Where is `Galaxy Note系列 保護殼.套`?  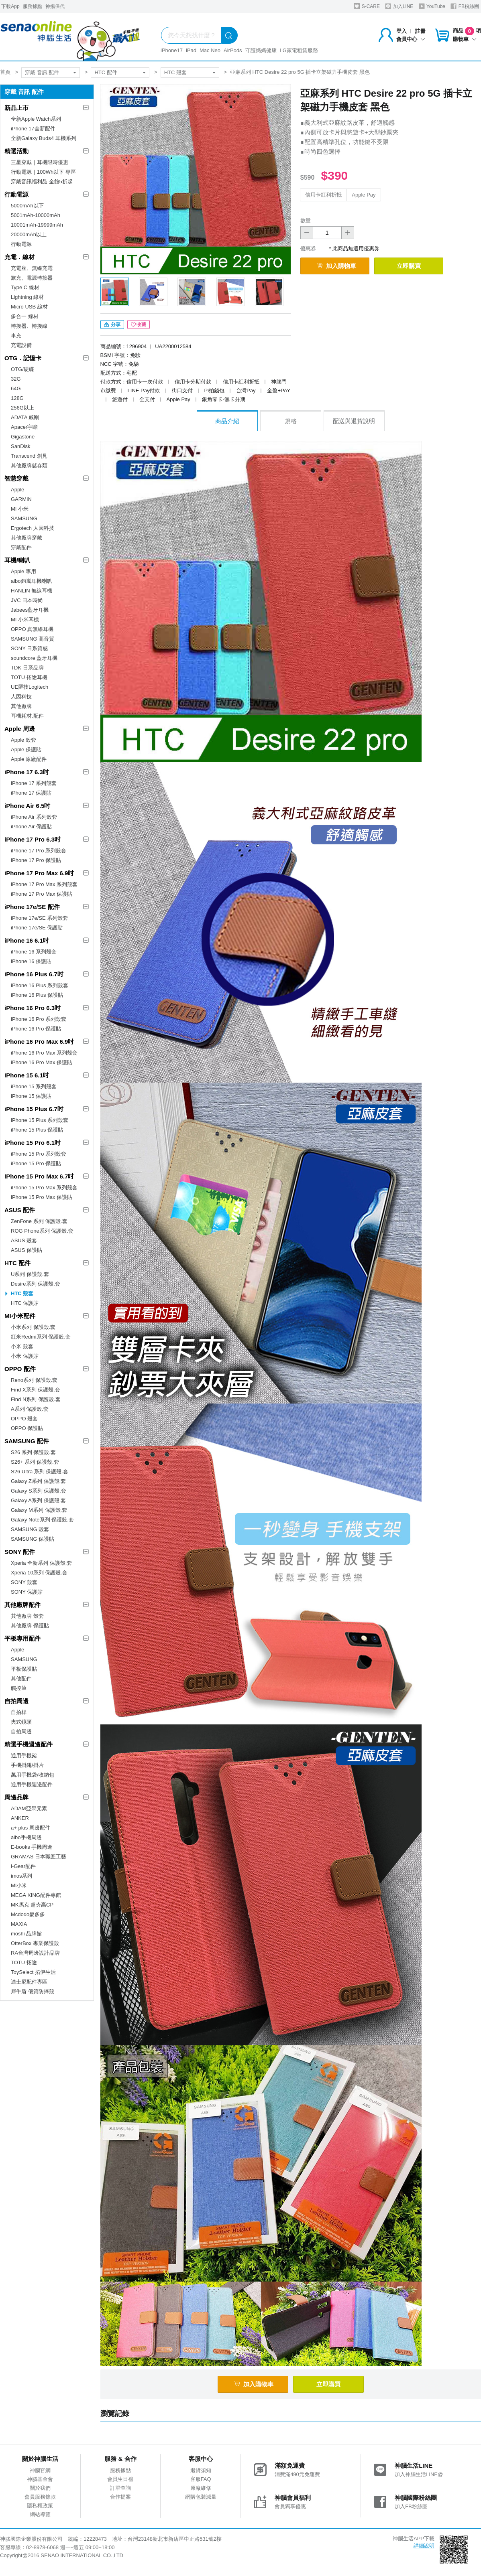
Galaxy Note系列 保護殼.套 is located at coordinates (42, 1520).